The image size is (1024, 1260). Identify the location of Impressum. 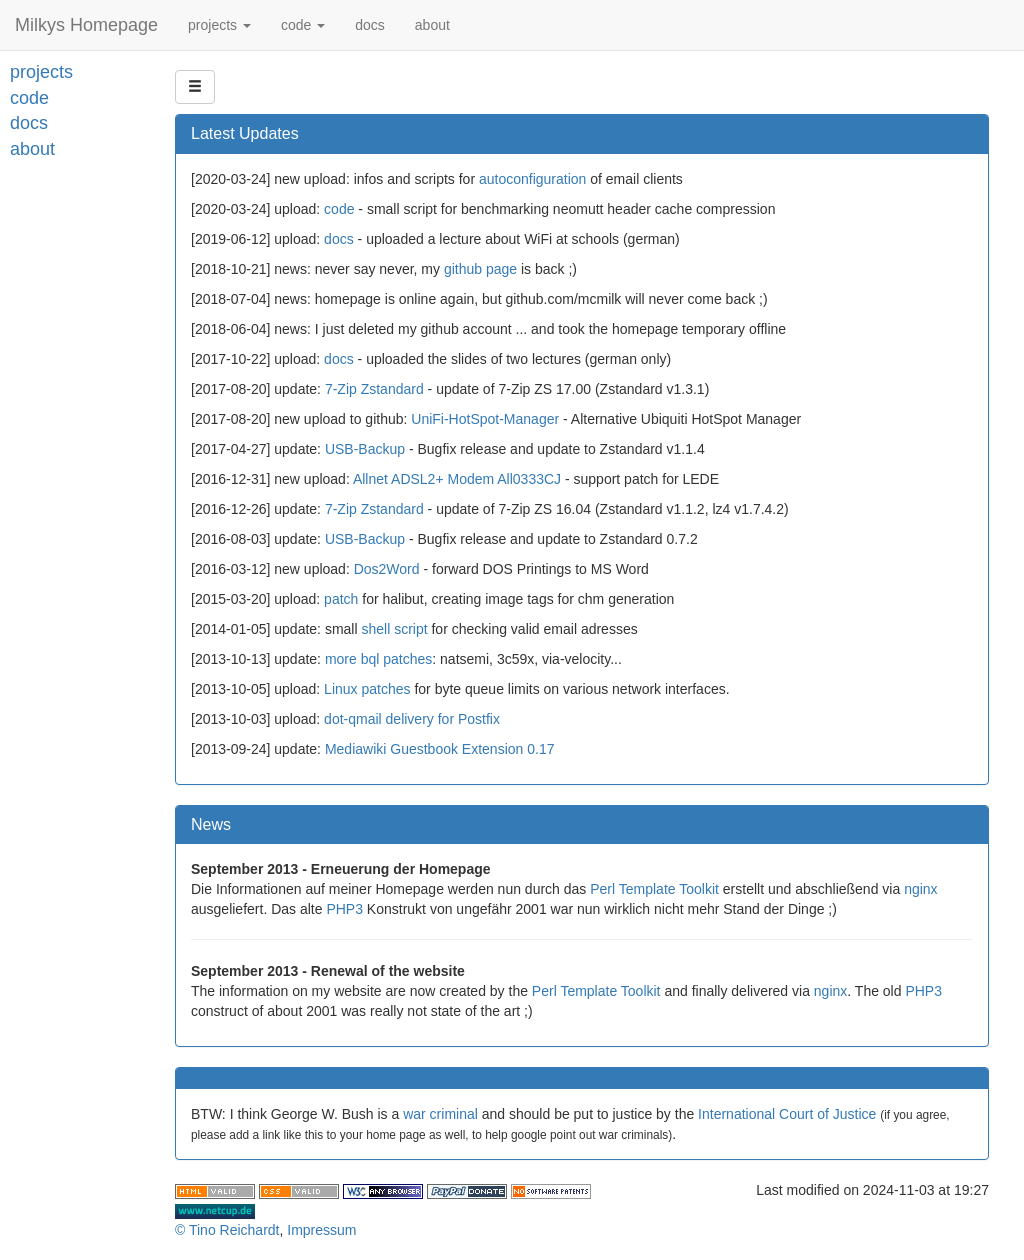
(321, 1230).